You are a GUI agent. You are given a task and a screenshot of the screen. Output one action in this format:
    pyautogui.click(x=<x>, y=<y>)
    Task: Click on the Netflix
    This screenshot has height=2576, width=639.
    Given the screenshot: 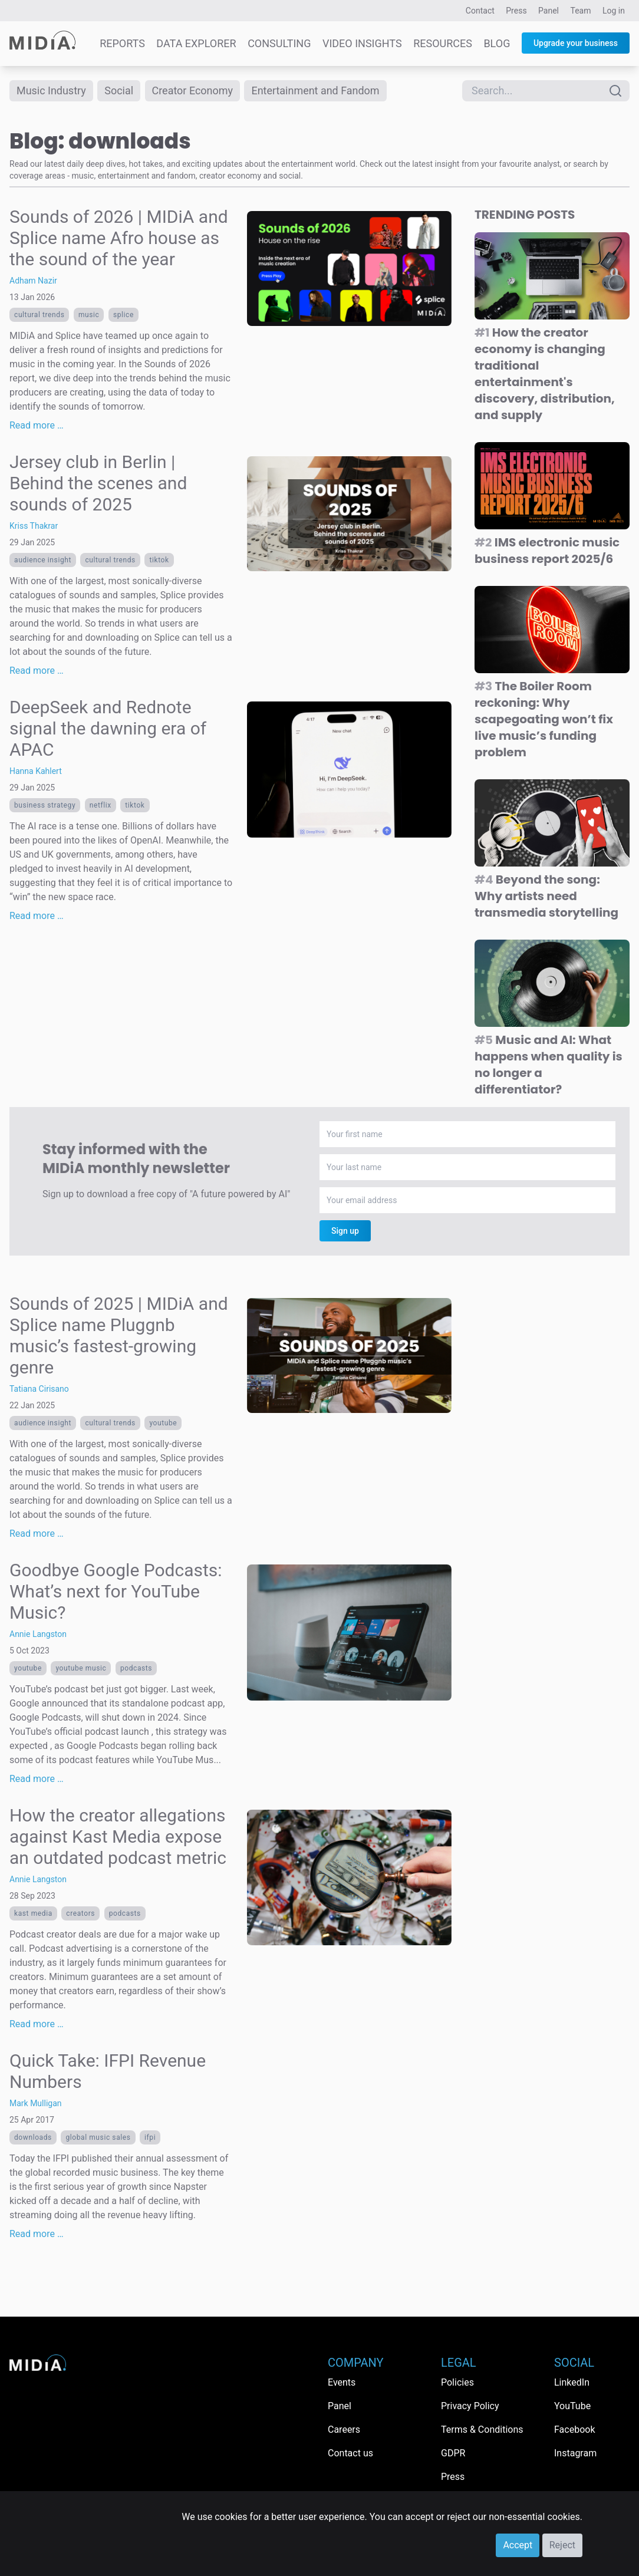 What is the action you would take?
    pyautogui.click(x=100, y=805)
    